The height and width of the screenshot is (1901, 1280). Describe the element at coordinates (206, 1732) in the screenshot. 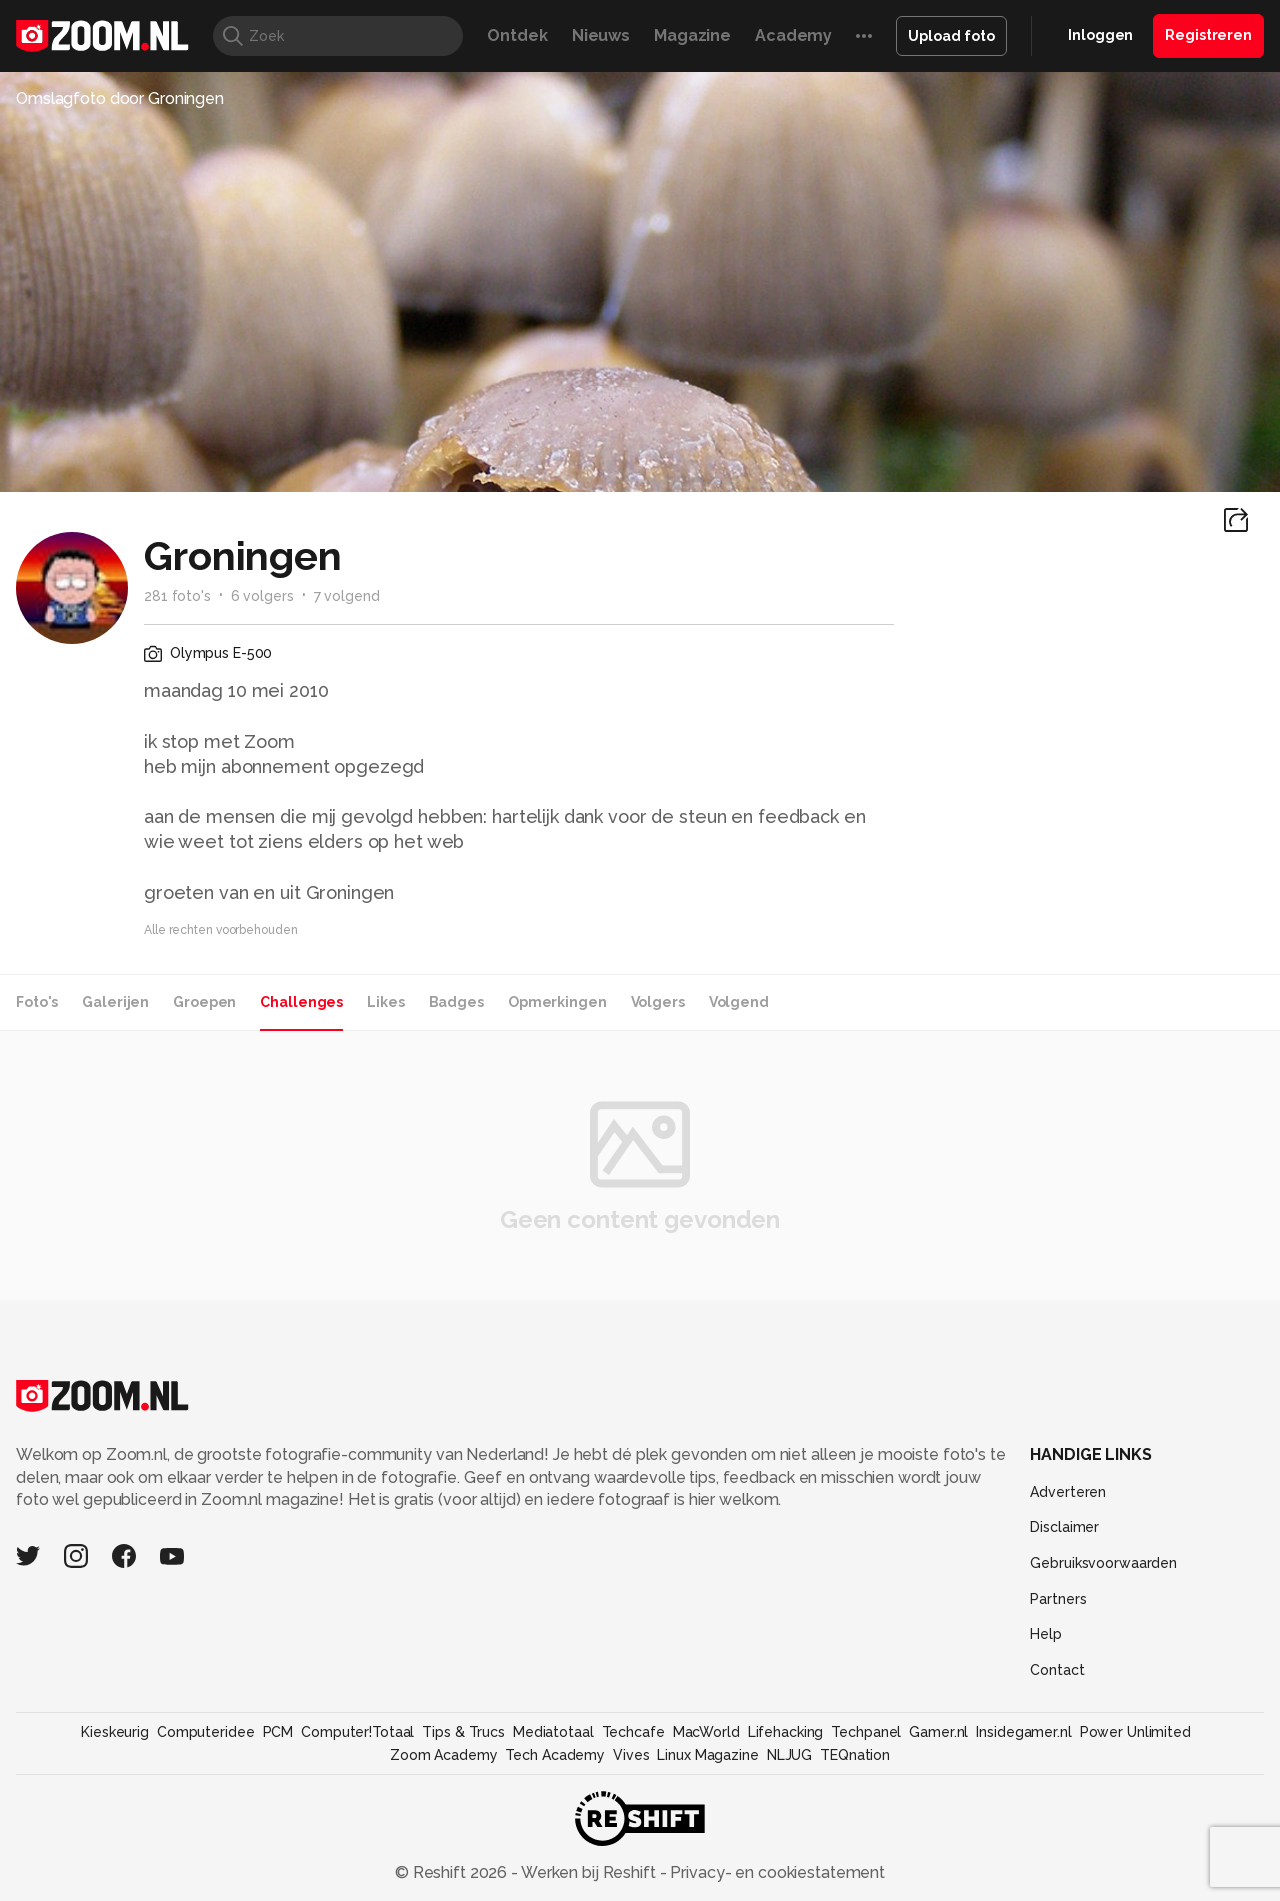

I see `Computeridee` at that location.